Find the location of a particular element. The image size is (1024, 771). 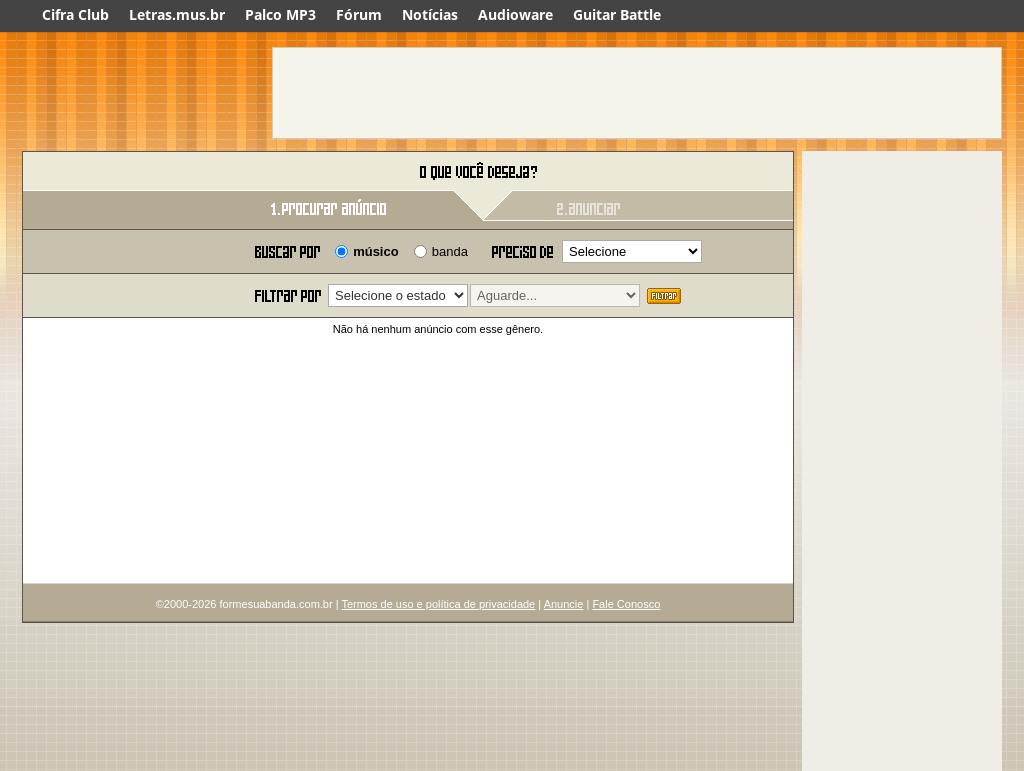

Cifra Club is located at coordinates (75, 14).